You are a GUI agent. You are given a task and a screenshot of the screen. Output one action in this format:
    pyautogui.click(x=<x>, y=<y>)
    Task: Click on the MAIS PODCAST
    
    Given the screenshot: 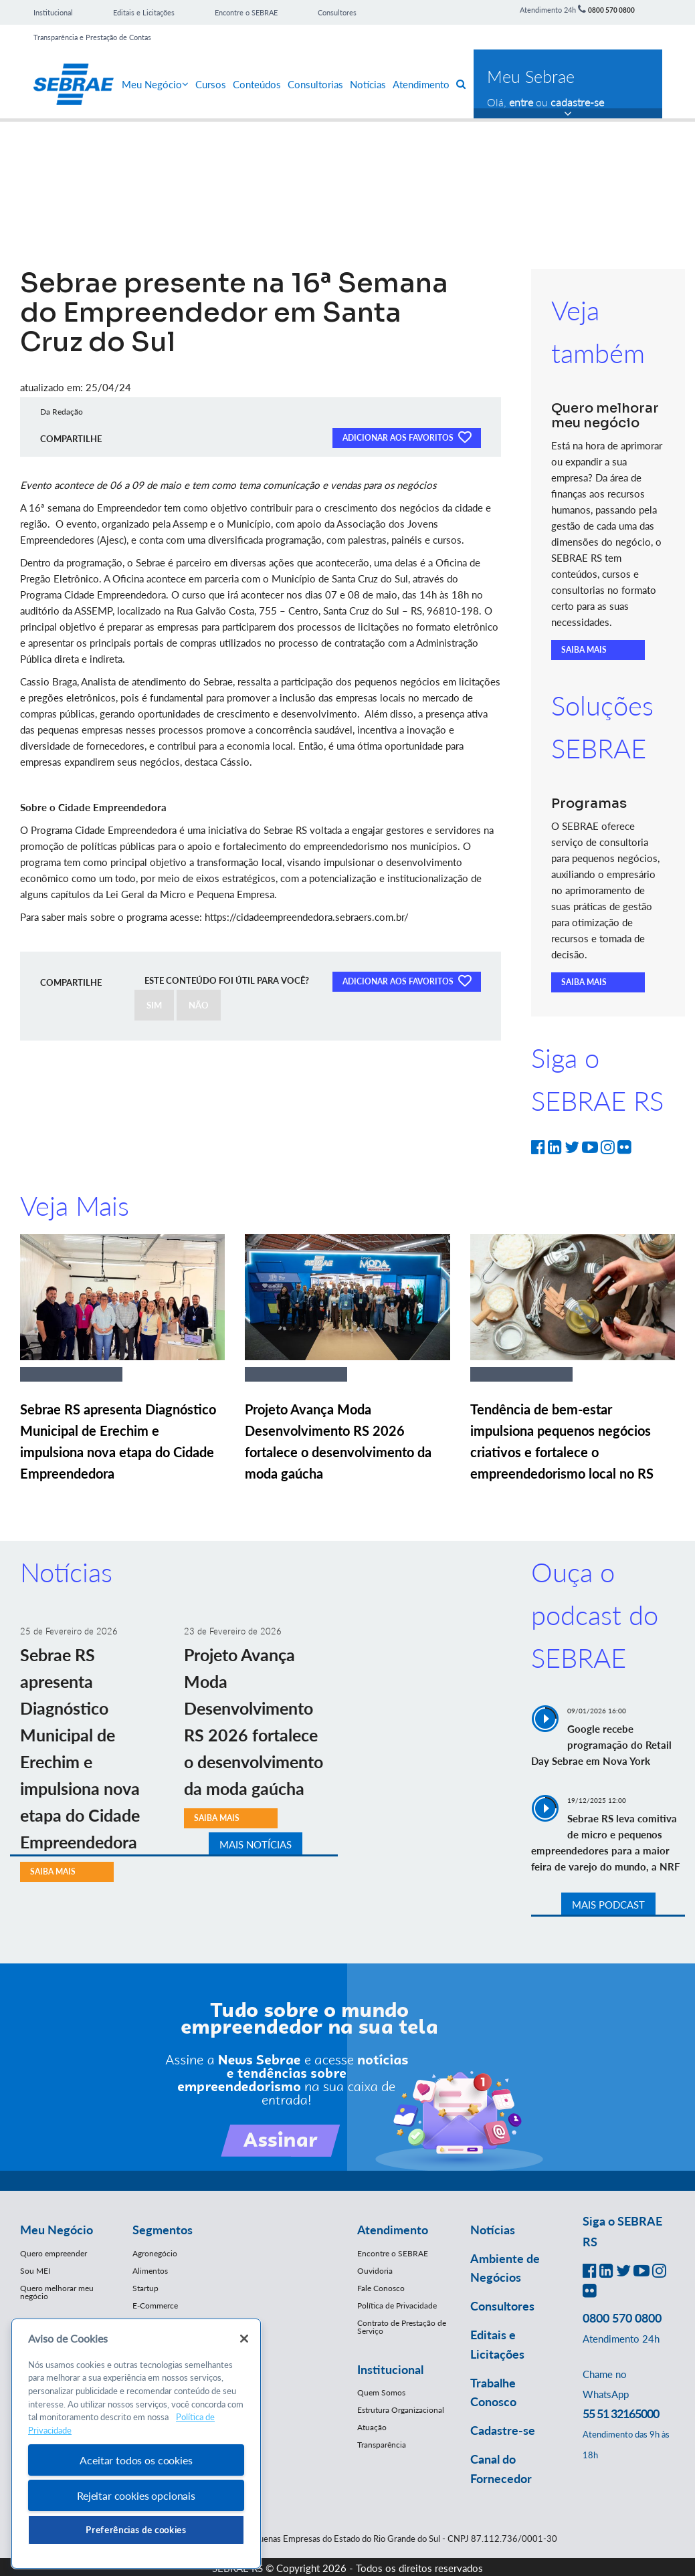 What is the action you would take?
    pyautogui.click(x=608, y=1905)
    